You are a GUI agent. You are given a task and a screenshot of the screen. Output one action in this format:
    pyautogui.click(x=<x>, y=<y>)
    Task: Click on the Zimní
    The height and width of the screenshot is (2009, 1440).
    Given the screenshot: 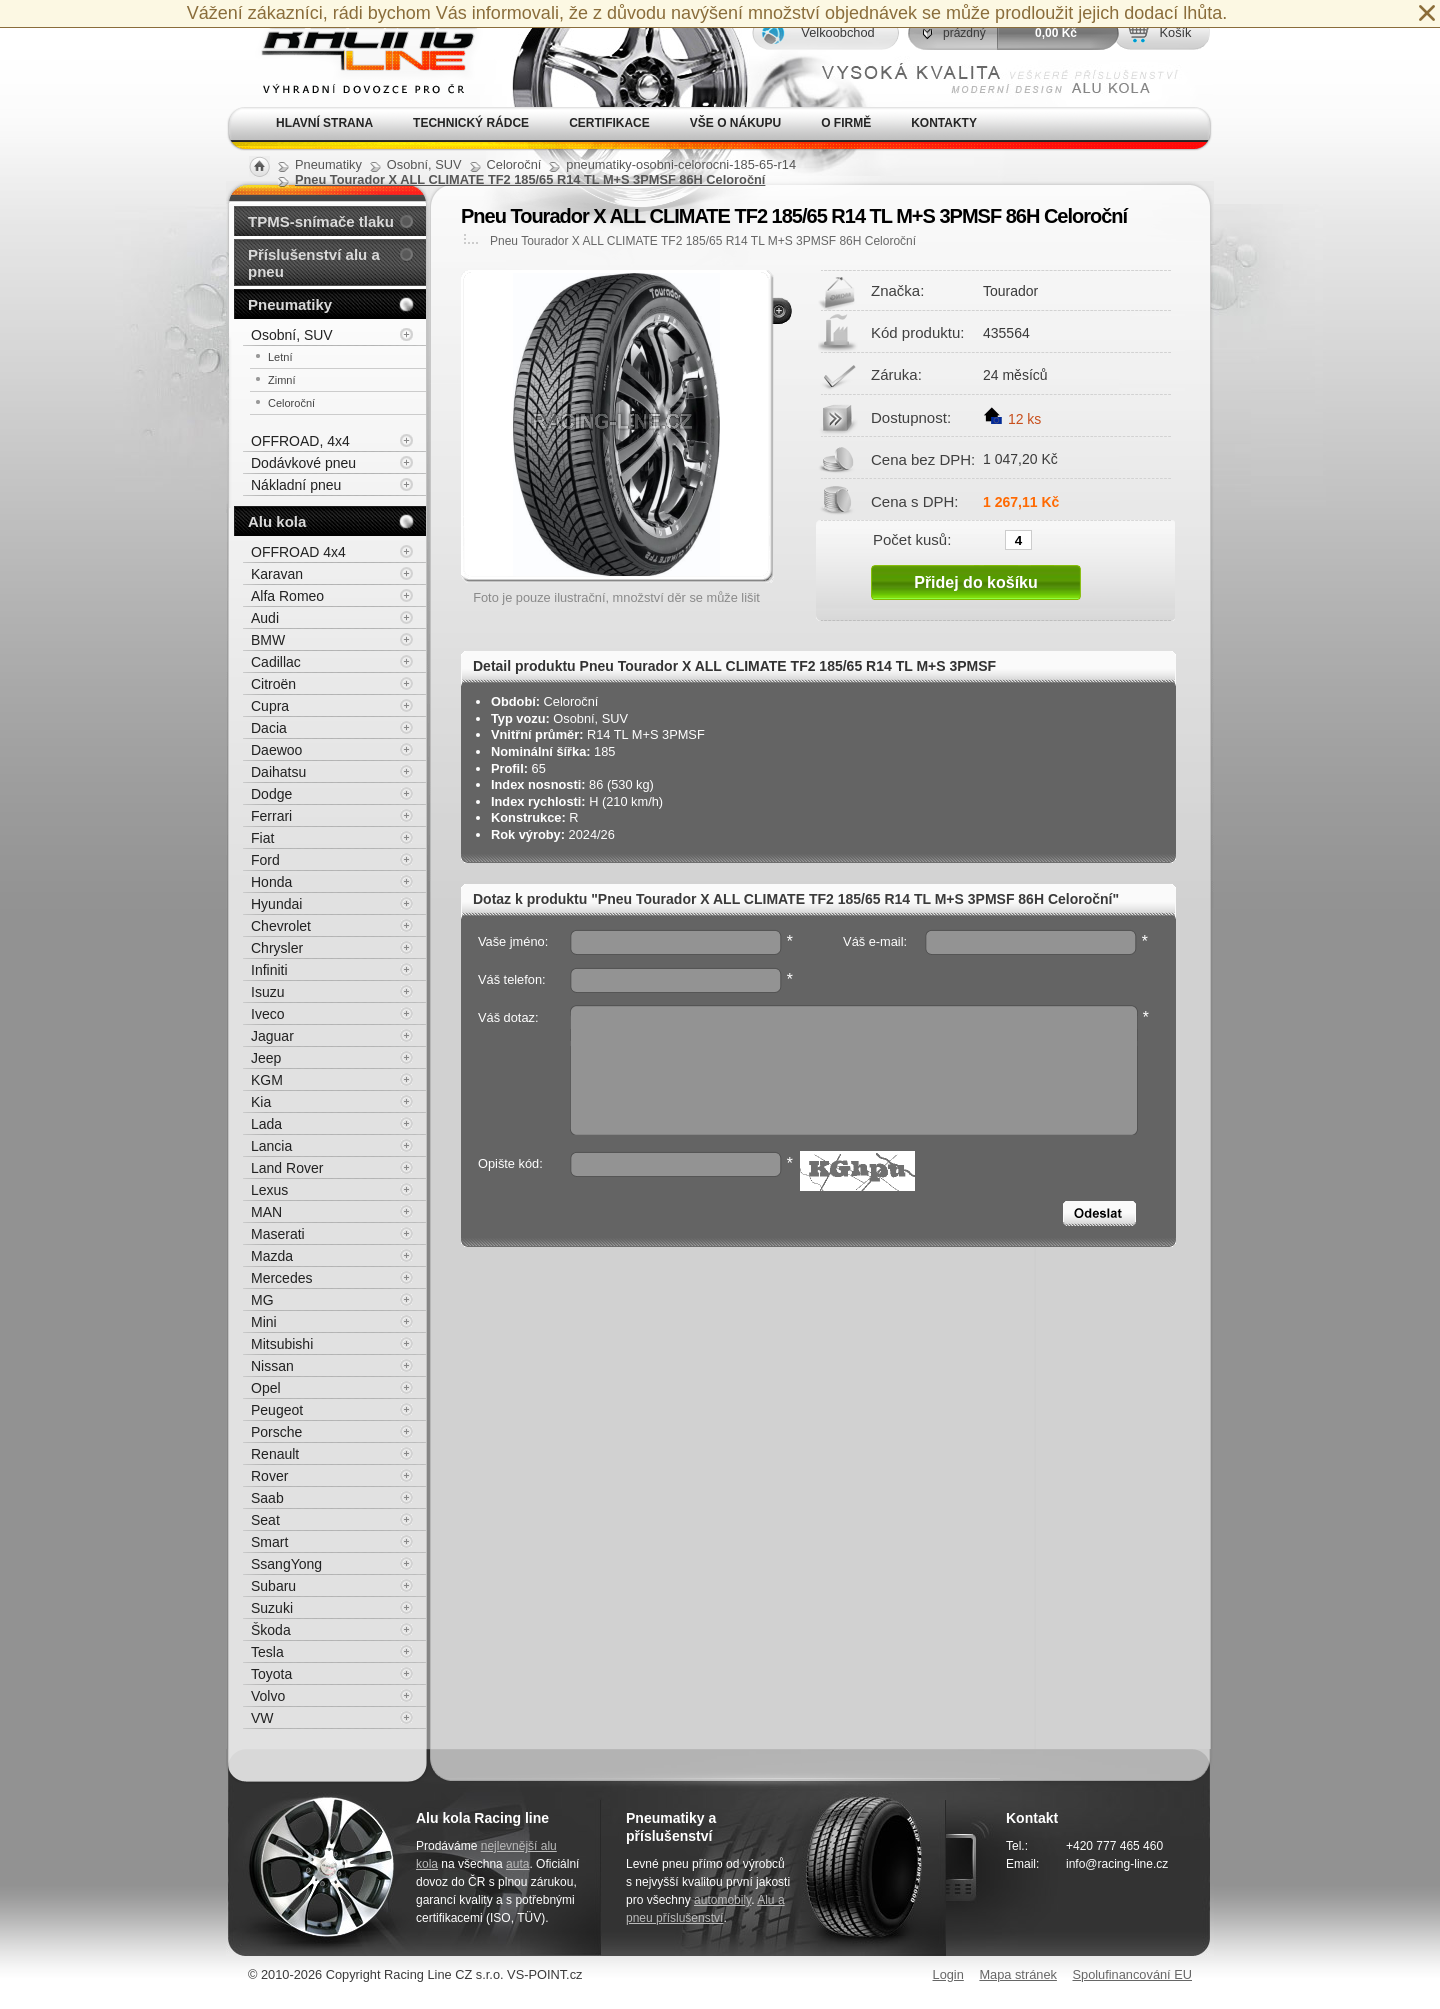 What is the action you would take?
    pyautogui.click(x=282, y=380)
    